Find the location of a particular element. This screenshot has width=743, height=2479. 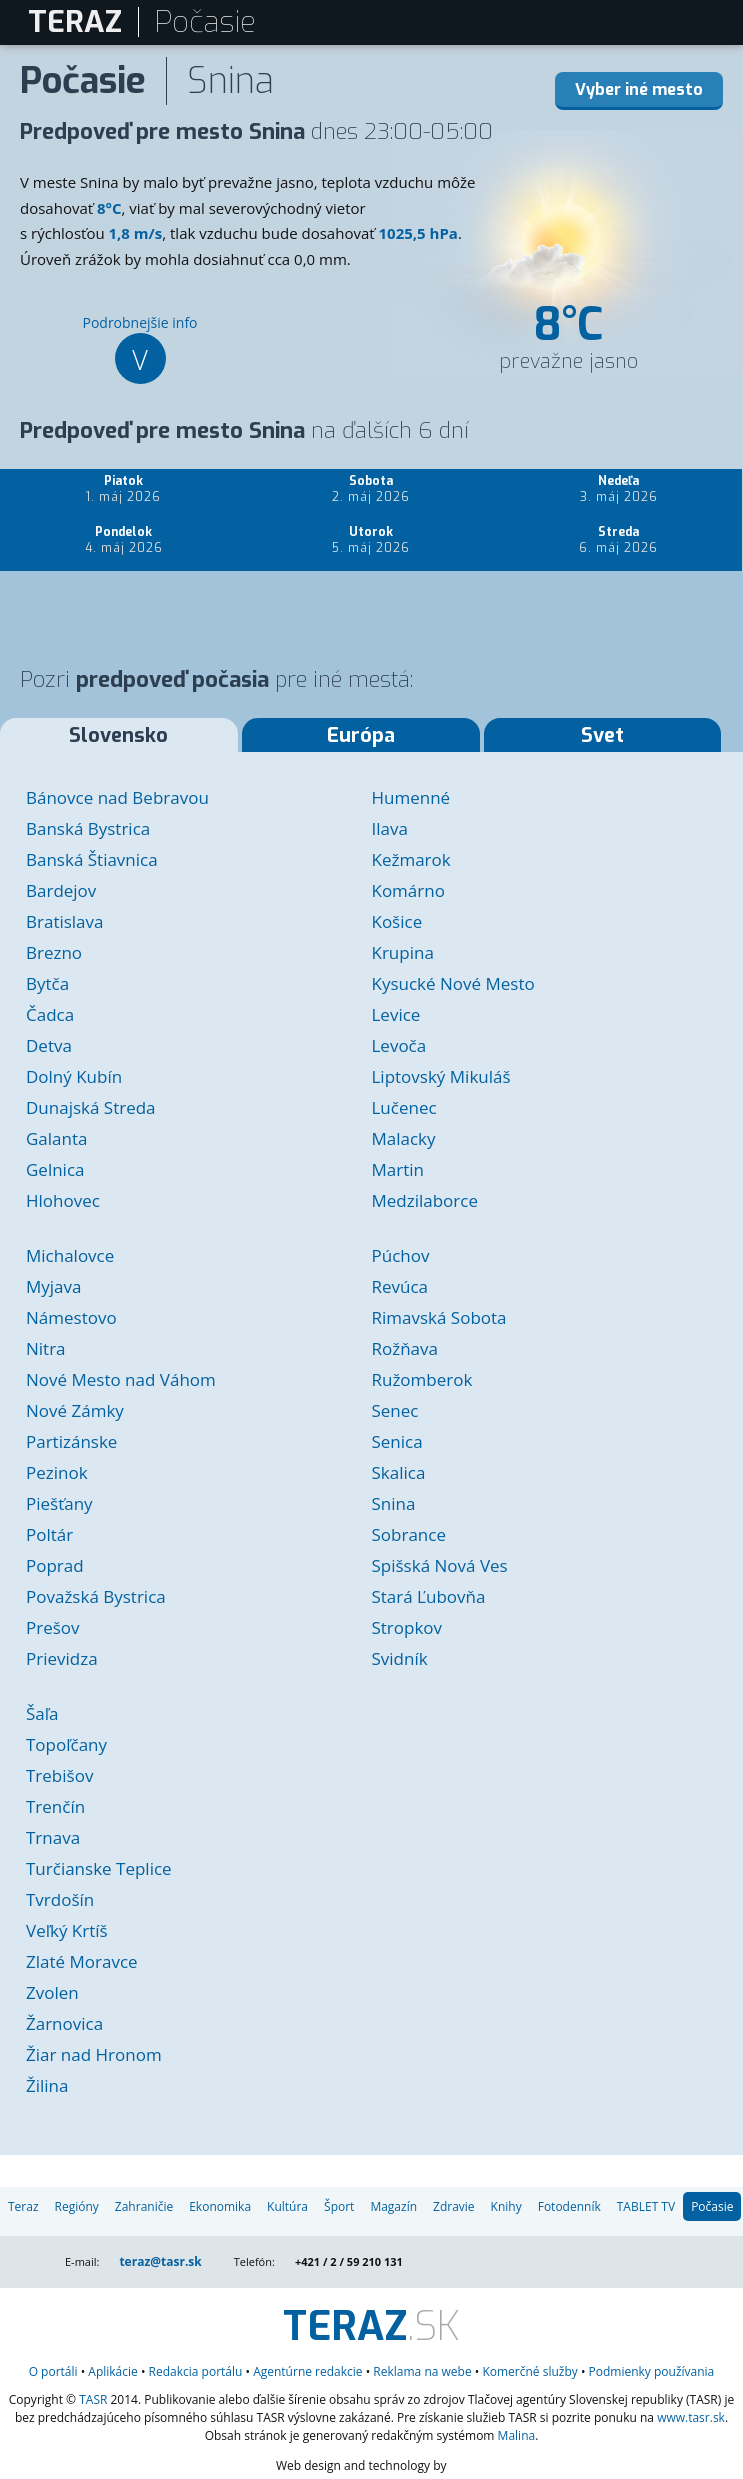

Kysucké Nové Mesto is located at coordinates (452, 983).